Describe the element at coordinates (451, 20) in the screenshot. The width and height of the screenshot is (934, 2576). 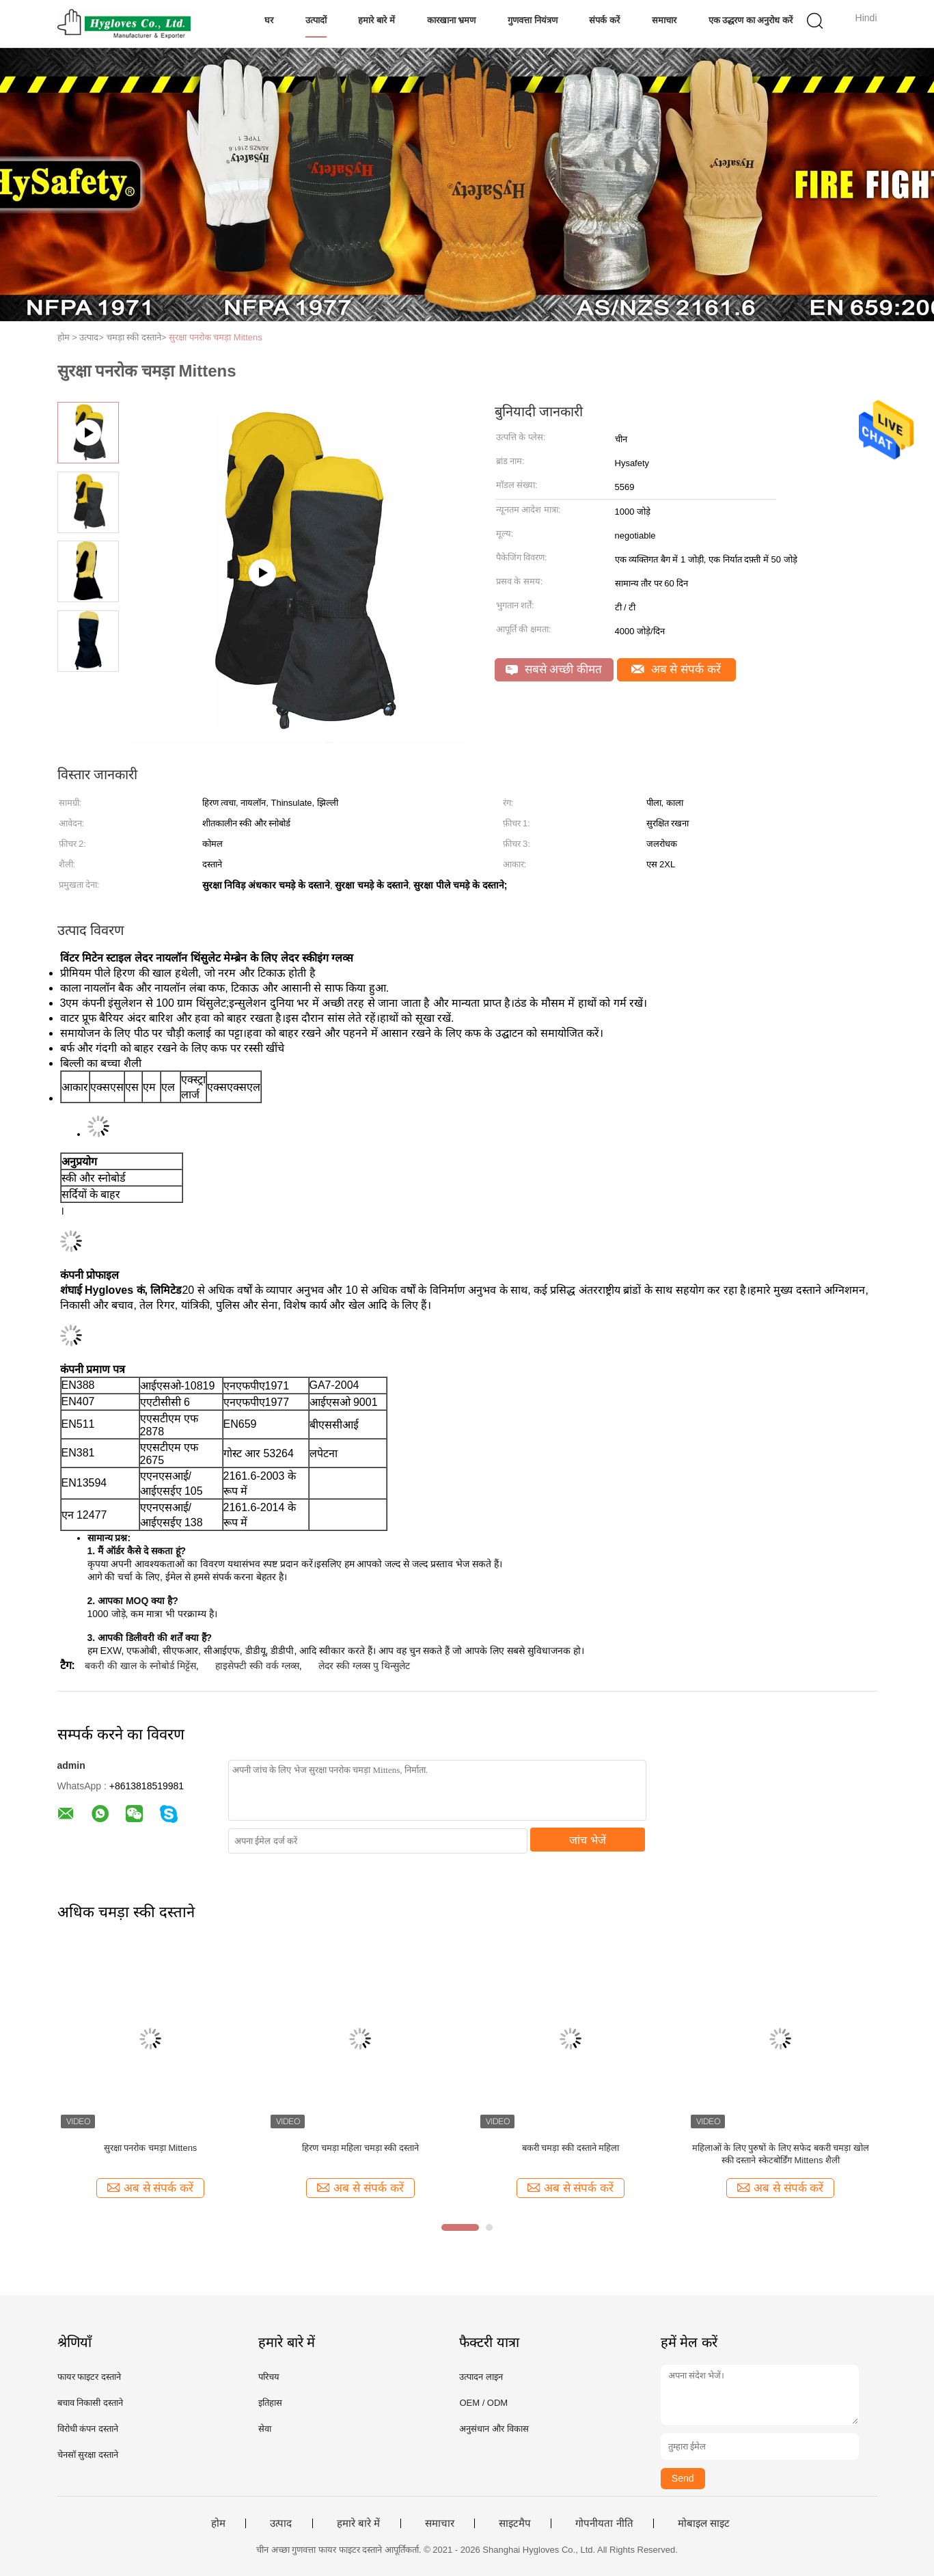
I see `कारखाना भ्रमण` at that location.